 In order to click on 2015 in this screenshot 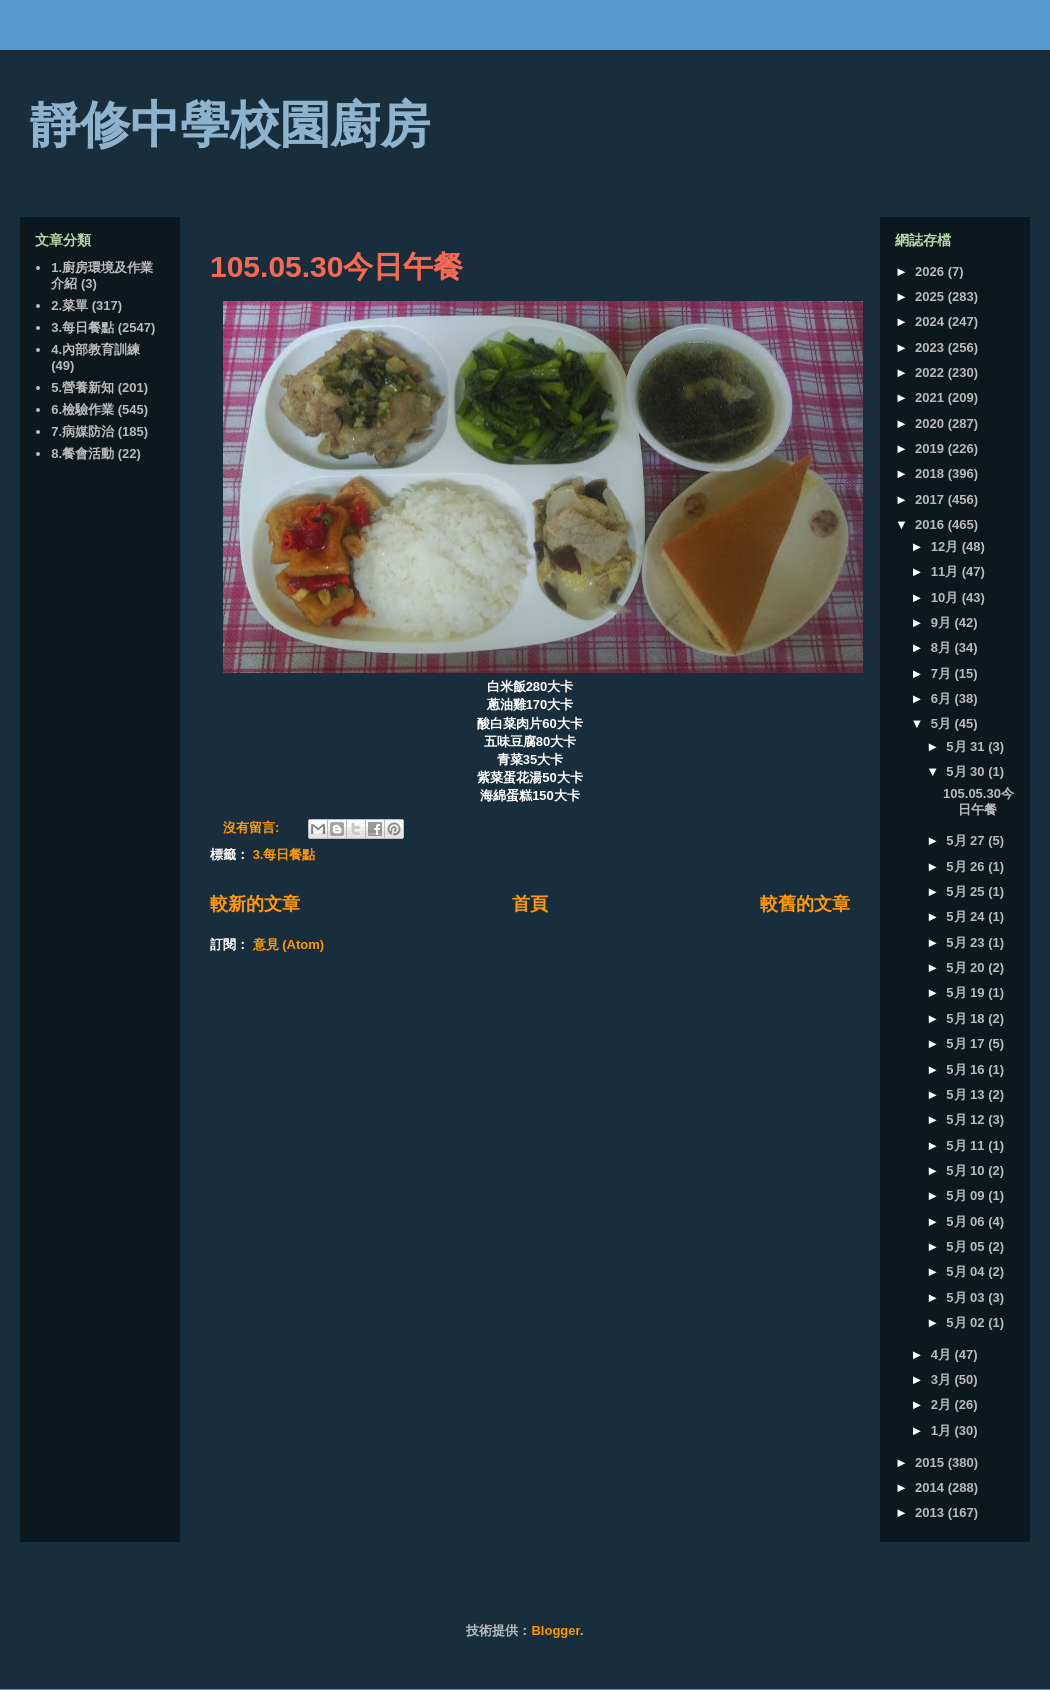, I will do `click(931, 1462)`.